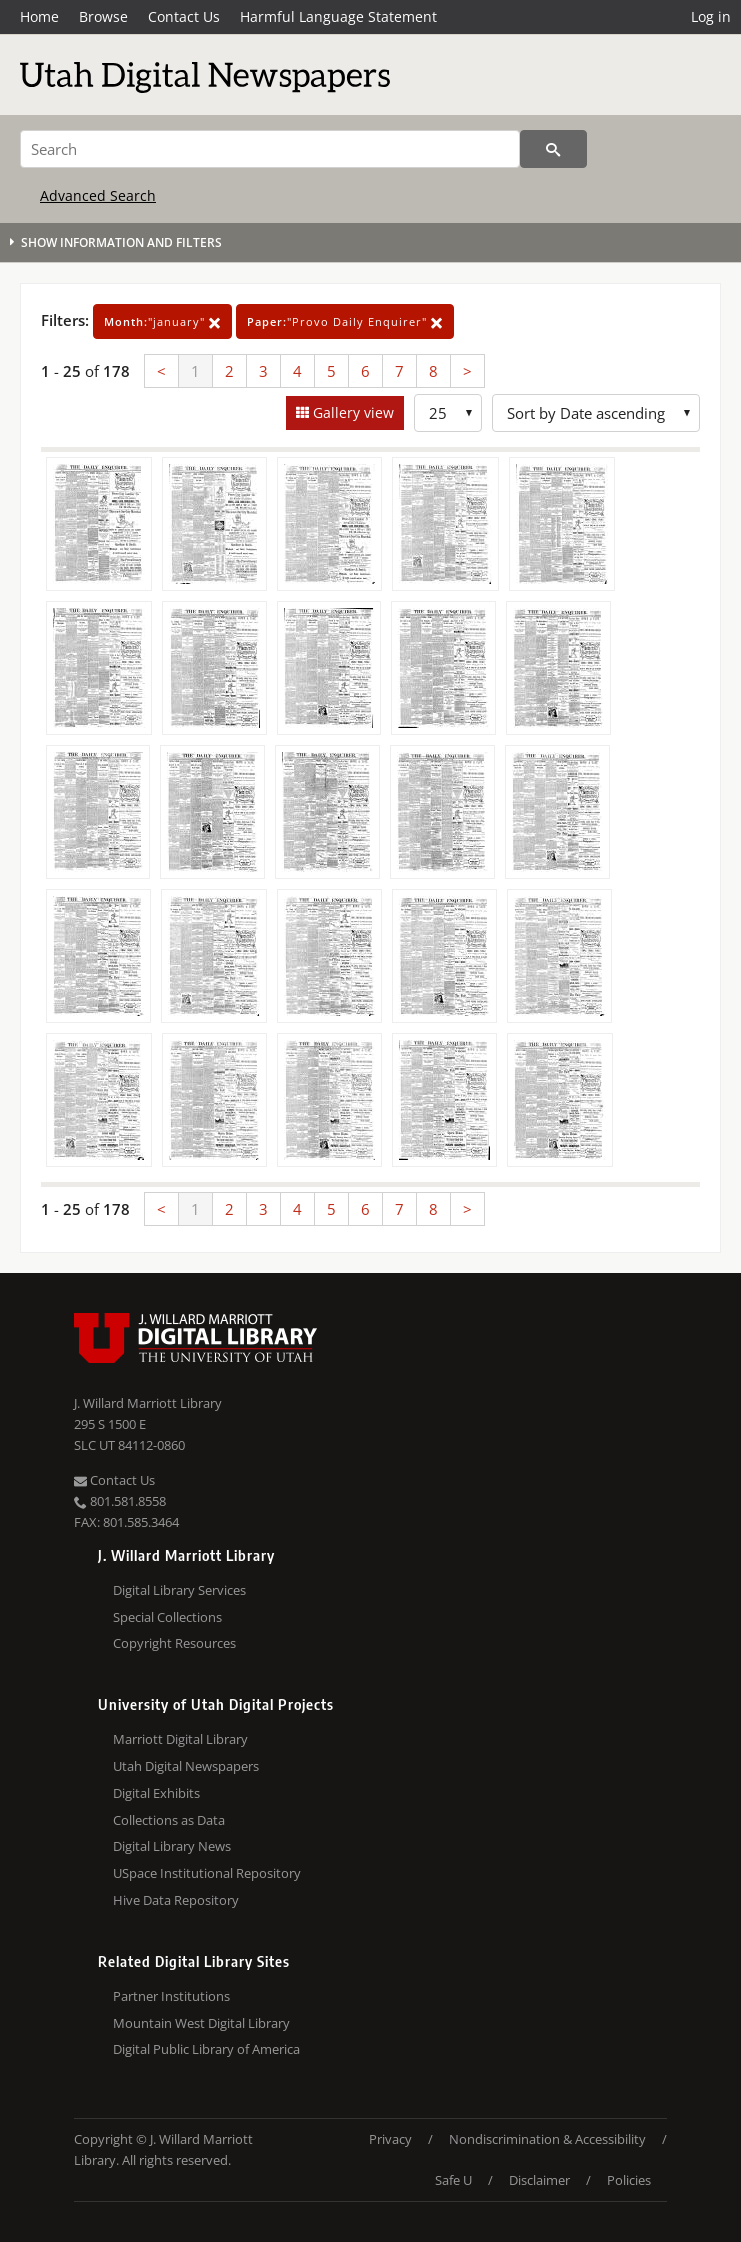 The width and height of the screenshot is (741, 2242). I want to click on Browse, so click(103, 16).